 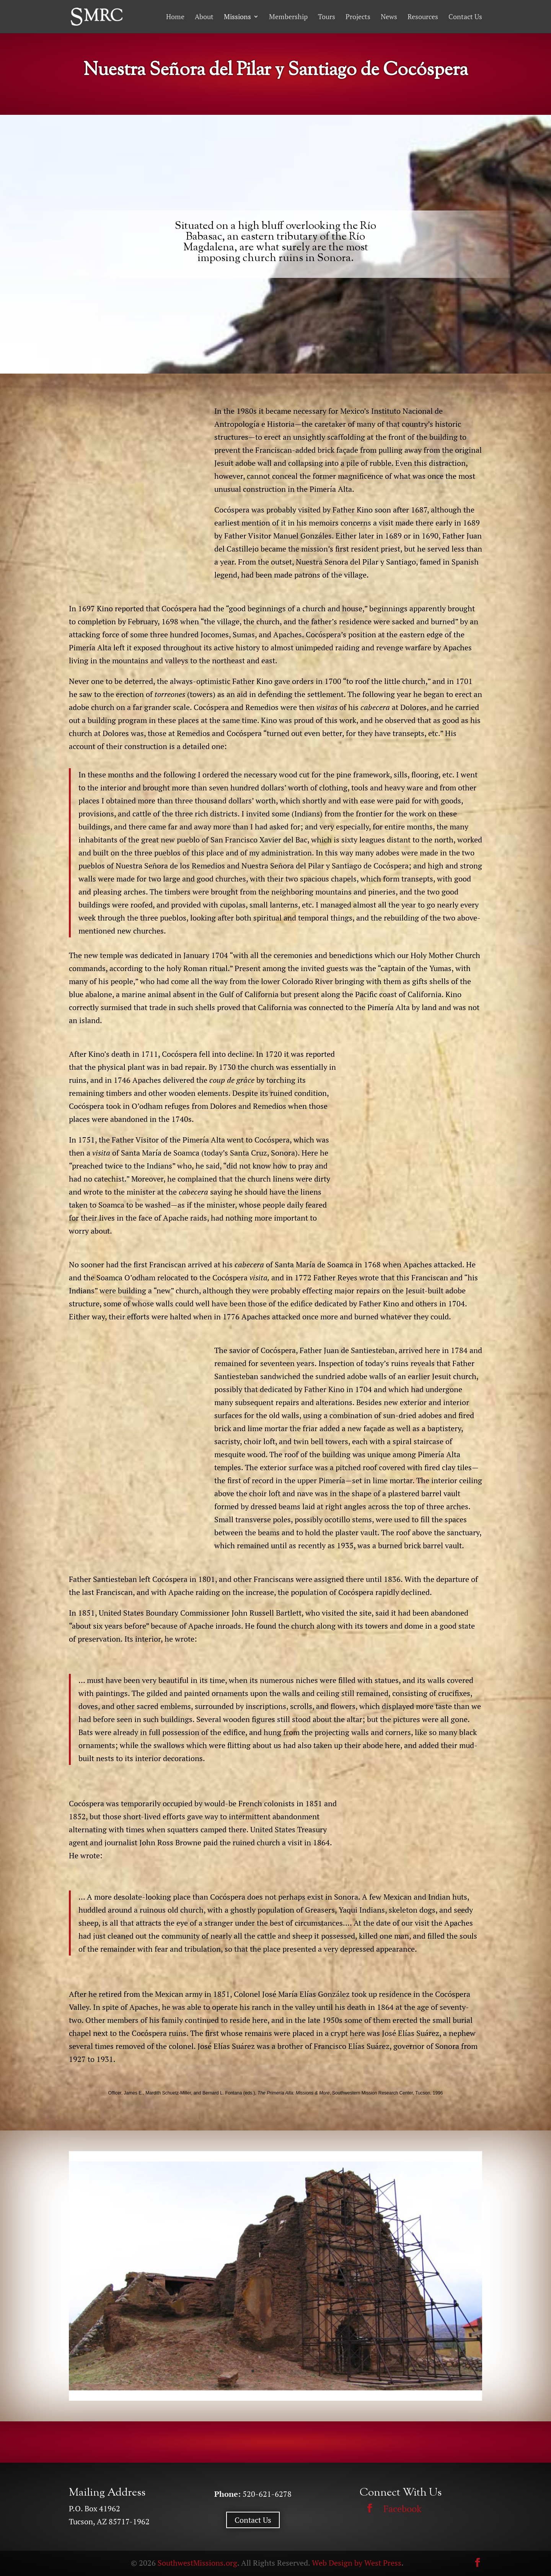 I want to click on Home, so click(x=175, y=17).